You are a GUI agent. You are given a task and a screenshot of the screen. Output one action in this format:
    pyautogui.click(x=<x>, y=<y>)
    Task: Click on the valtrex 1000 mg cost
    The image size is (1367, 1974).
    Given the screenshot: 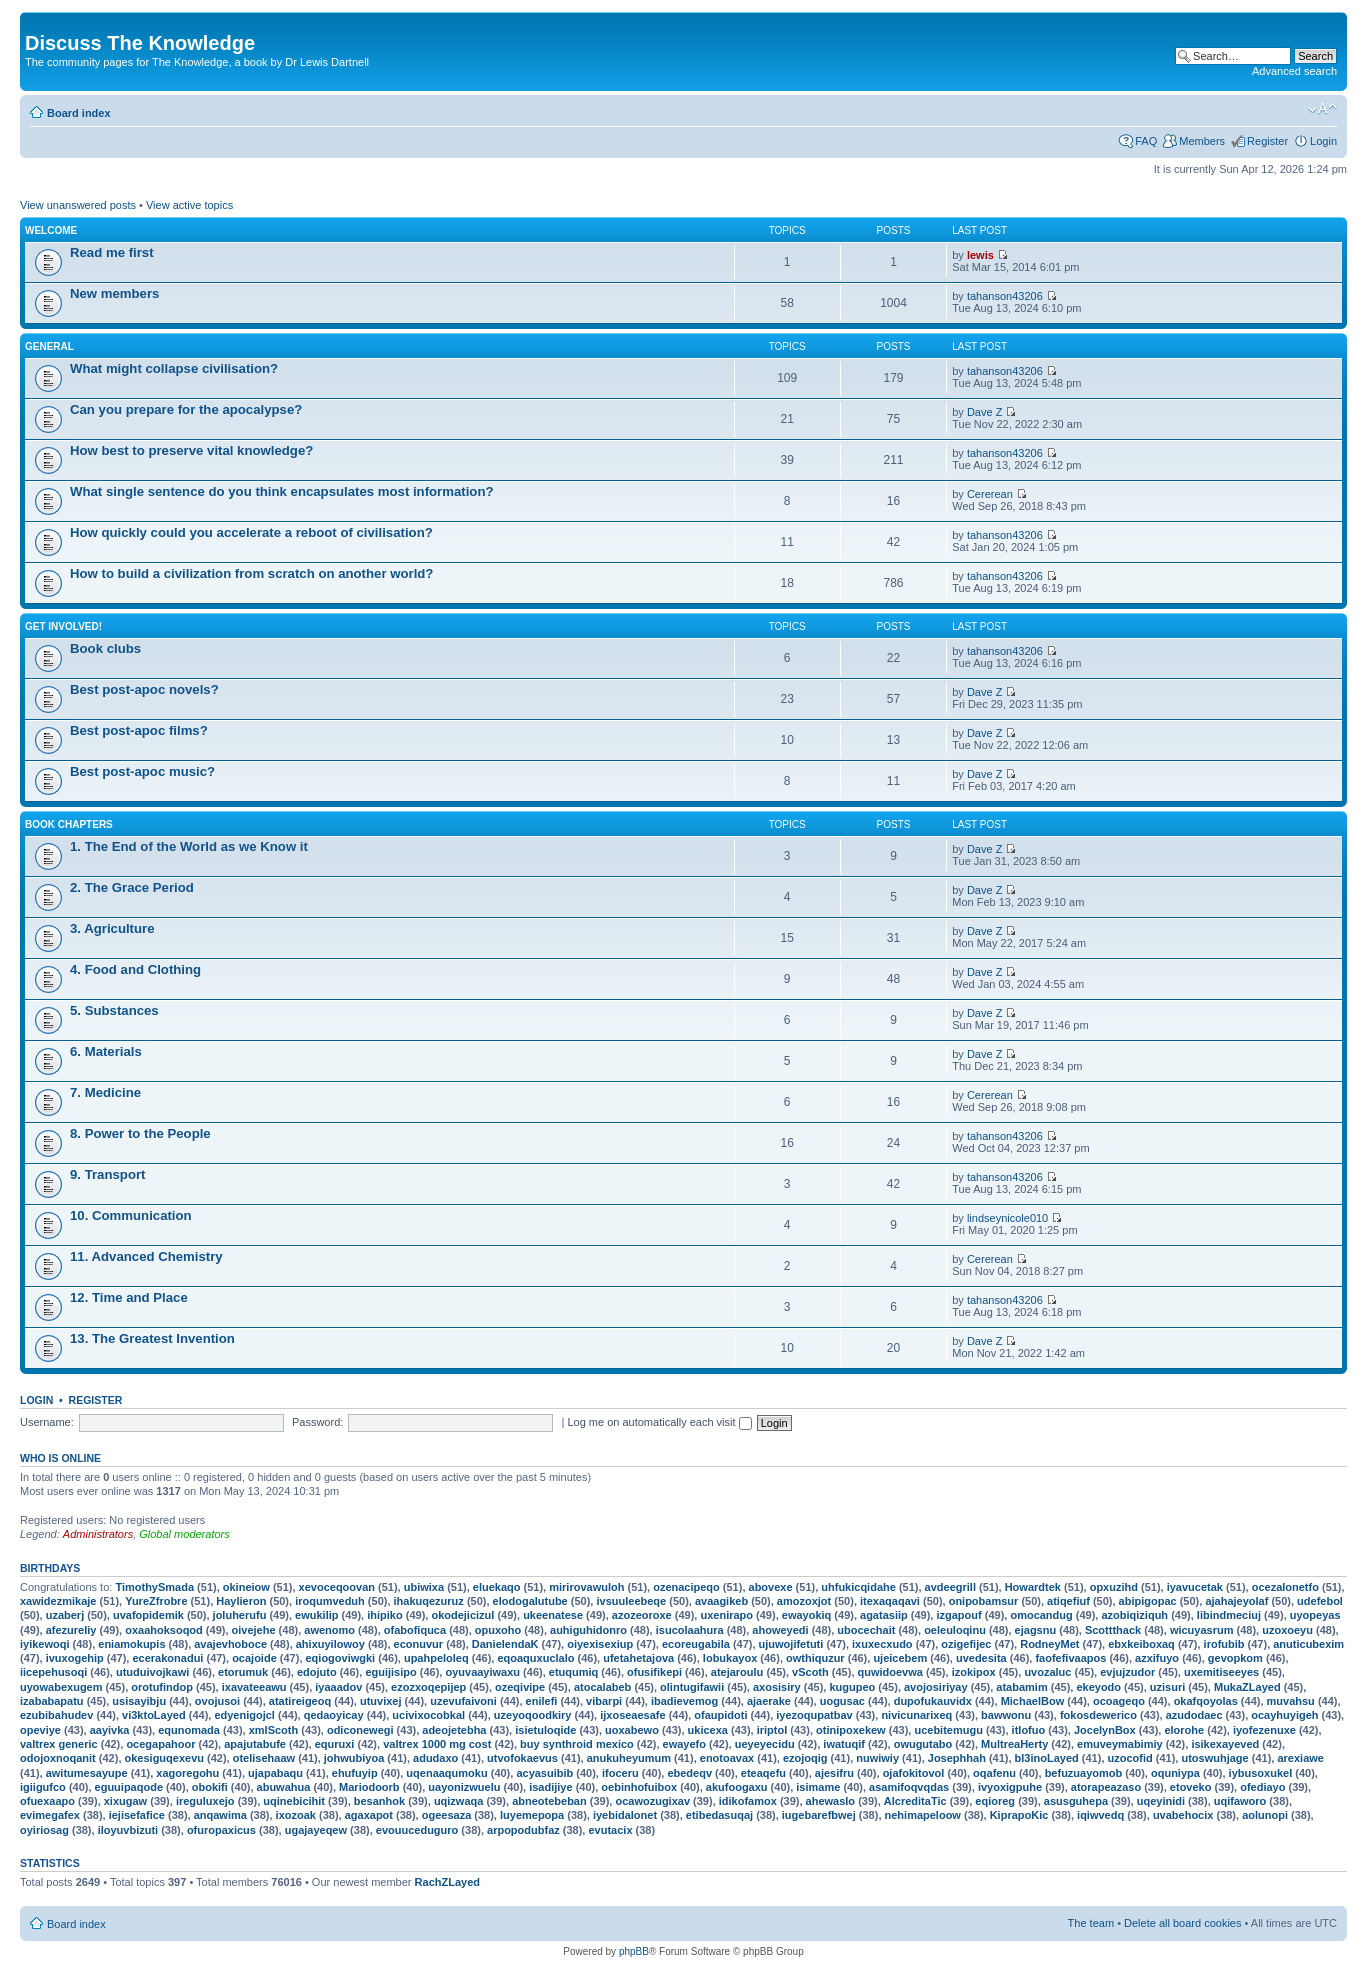 What is the action you would take?
    pyautogui.click(x=437, y=1744)
    